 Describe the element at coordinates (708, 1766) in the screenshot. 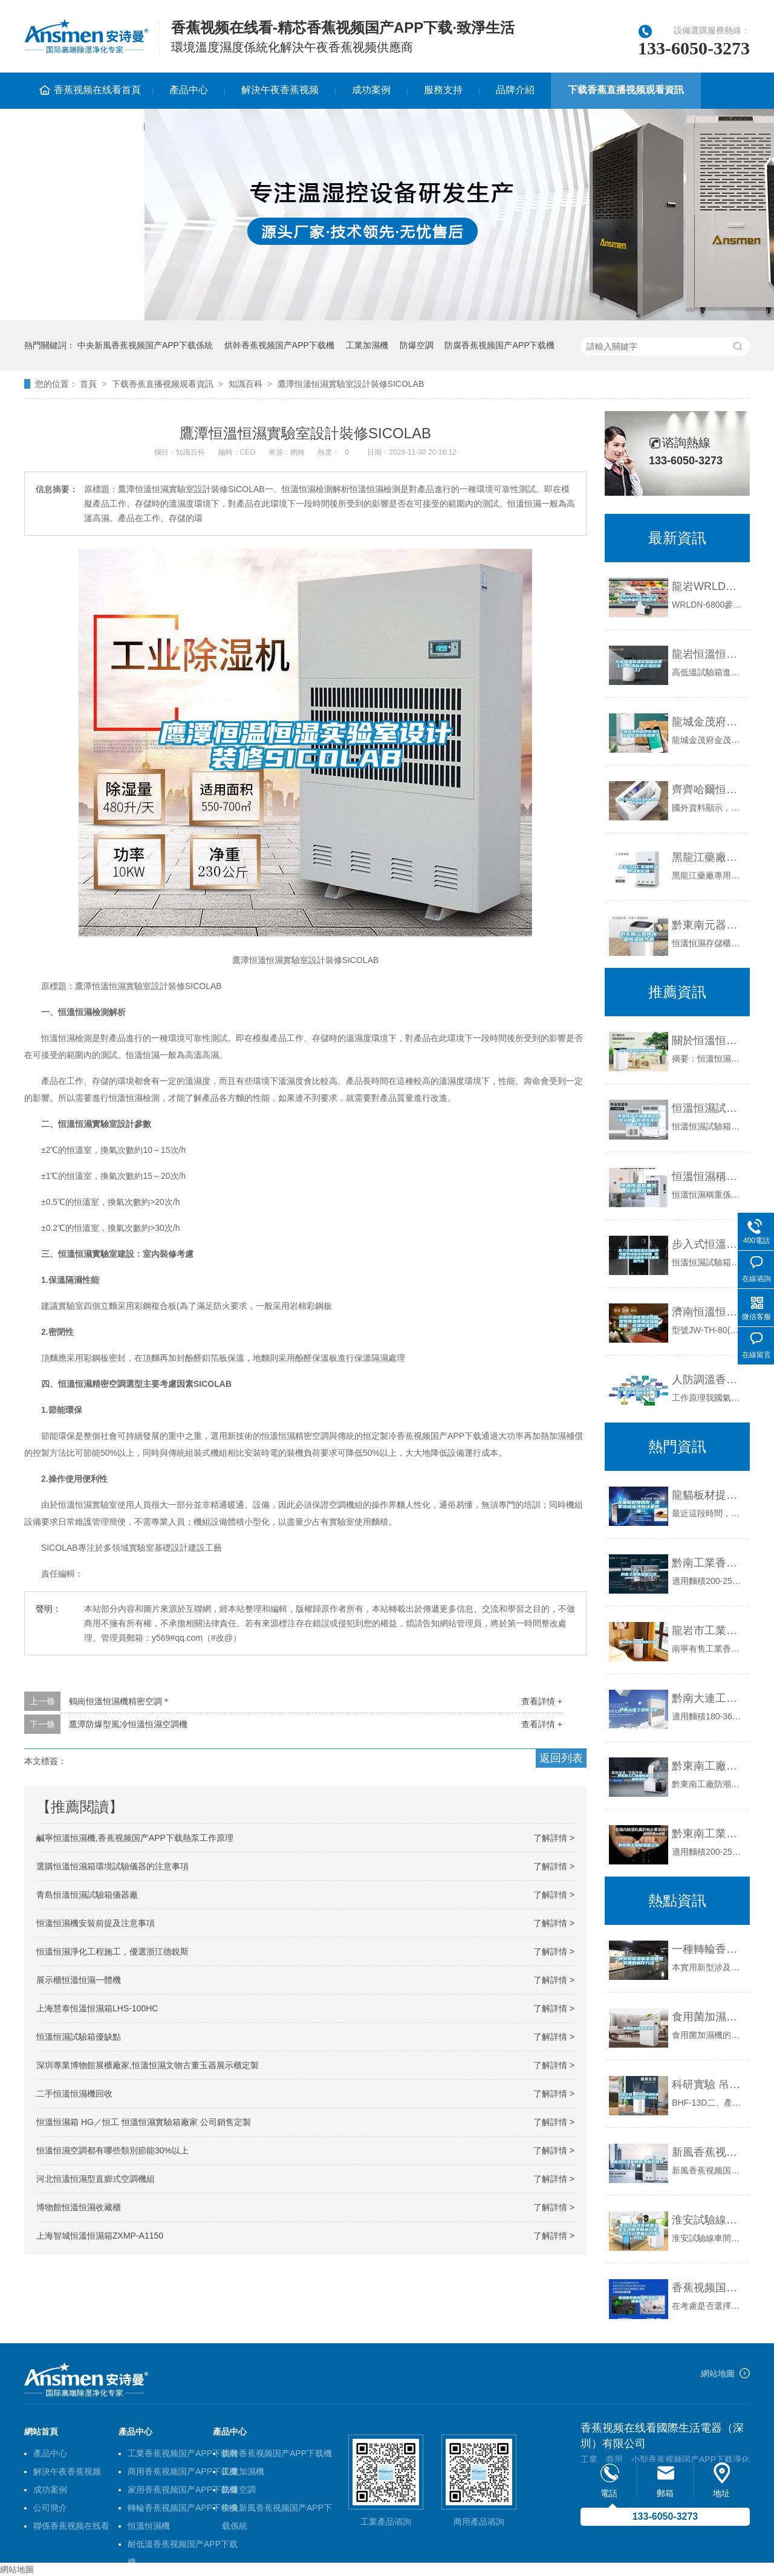

I see `黔東南工廠防潮香蕉视频国产APP下载機，工業香蕉视频国产APP下载機` at that location.